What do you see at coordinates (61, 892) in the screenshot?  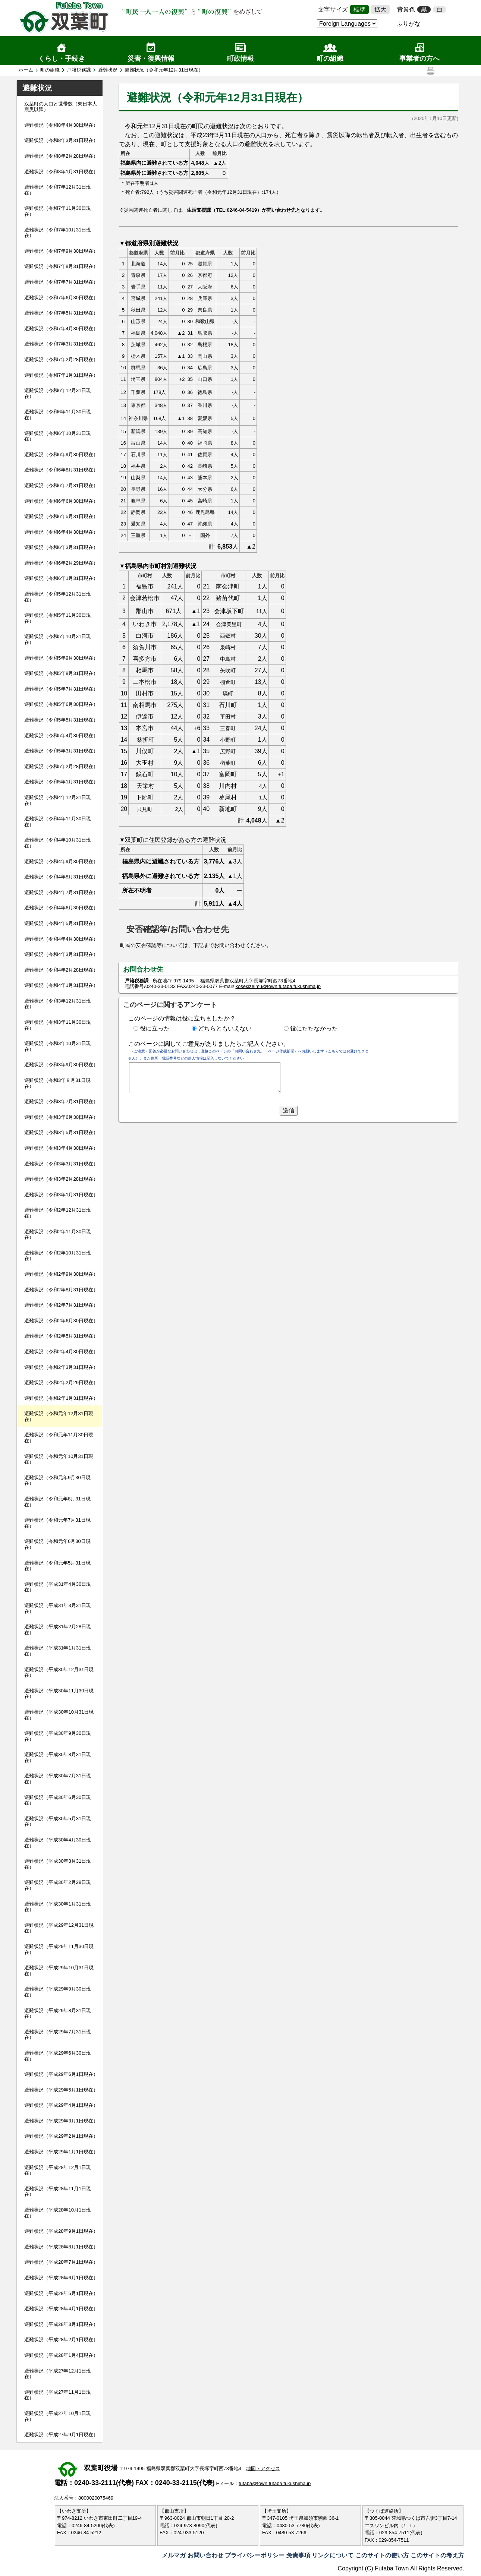 I see `避難状況（令和4年7月31日現在）` at bounding box center [61, 892].